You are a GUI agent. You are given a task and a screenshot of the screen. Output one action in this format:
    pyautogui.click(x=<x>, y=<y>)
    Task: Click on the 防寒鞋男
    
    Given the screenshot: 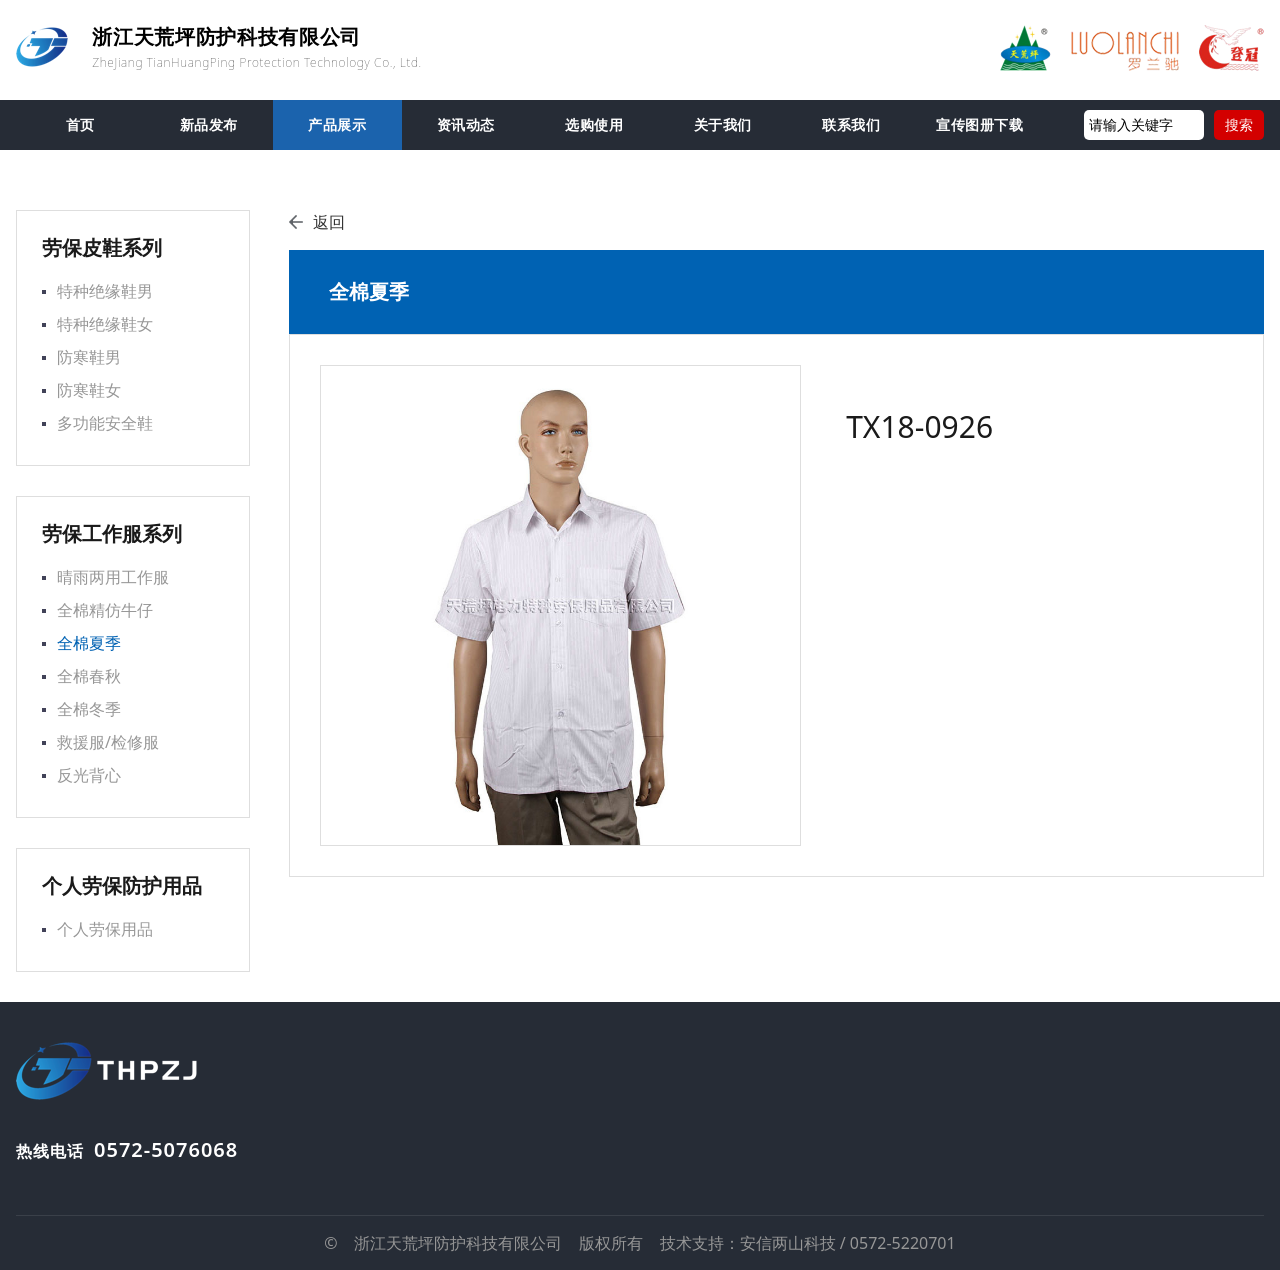 What is the action you would take?
    pyautogui.click(x=89, y=357)
    